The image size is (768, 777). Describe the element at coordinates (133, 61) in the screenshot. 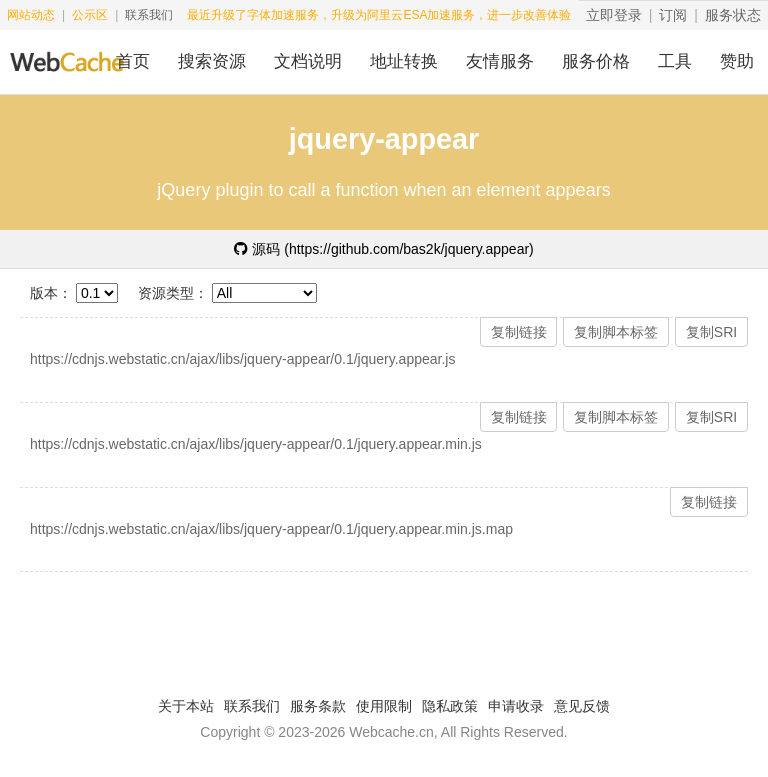

I see `首页` at that location.